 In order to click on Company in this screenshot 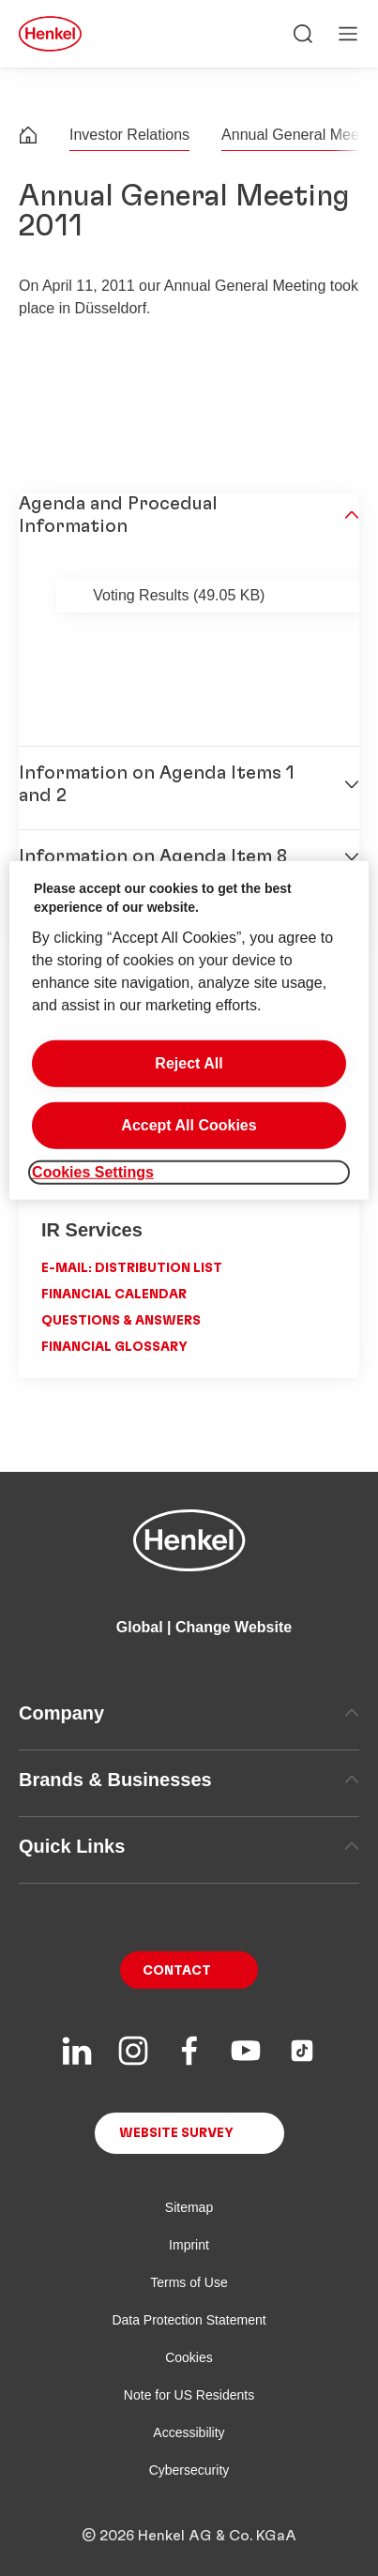, I will do `click(189, 1713)`.